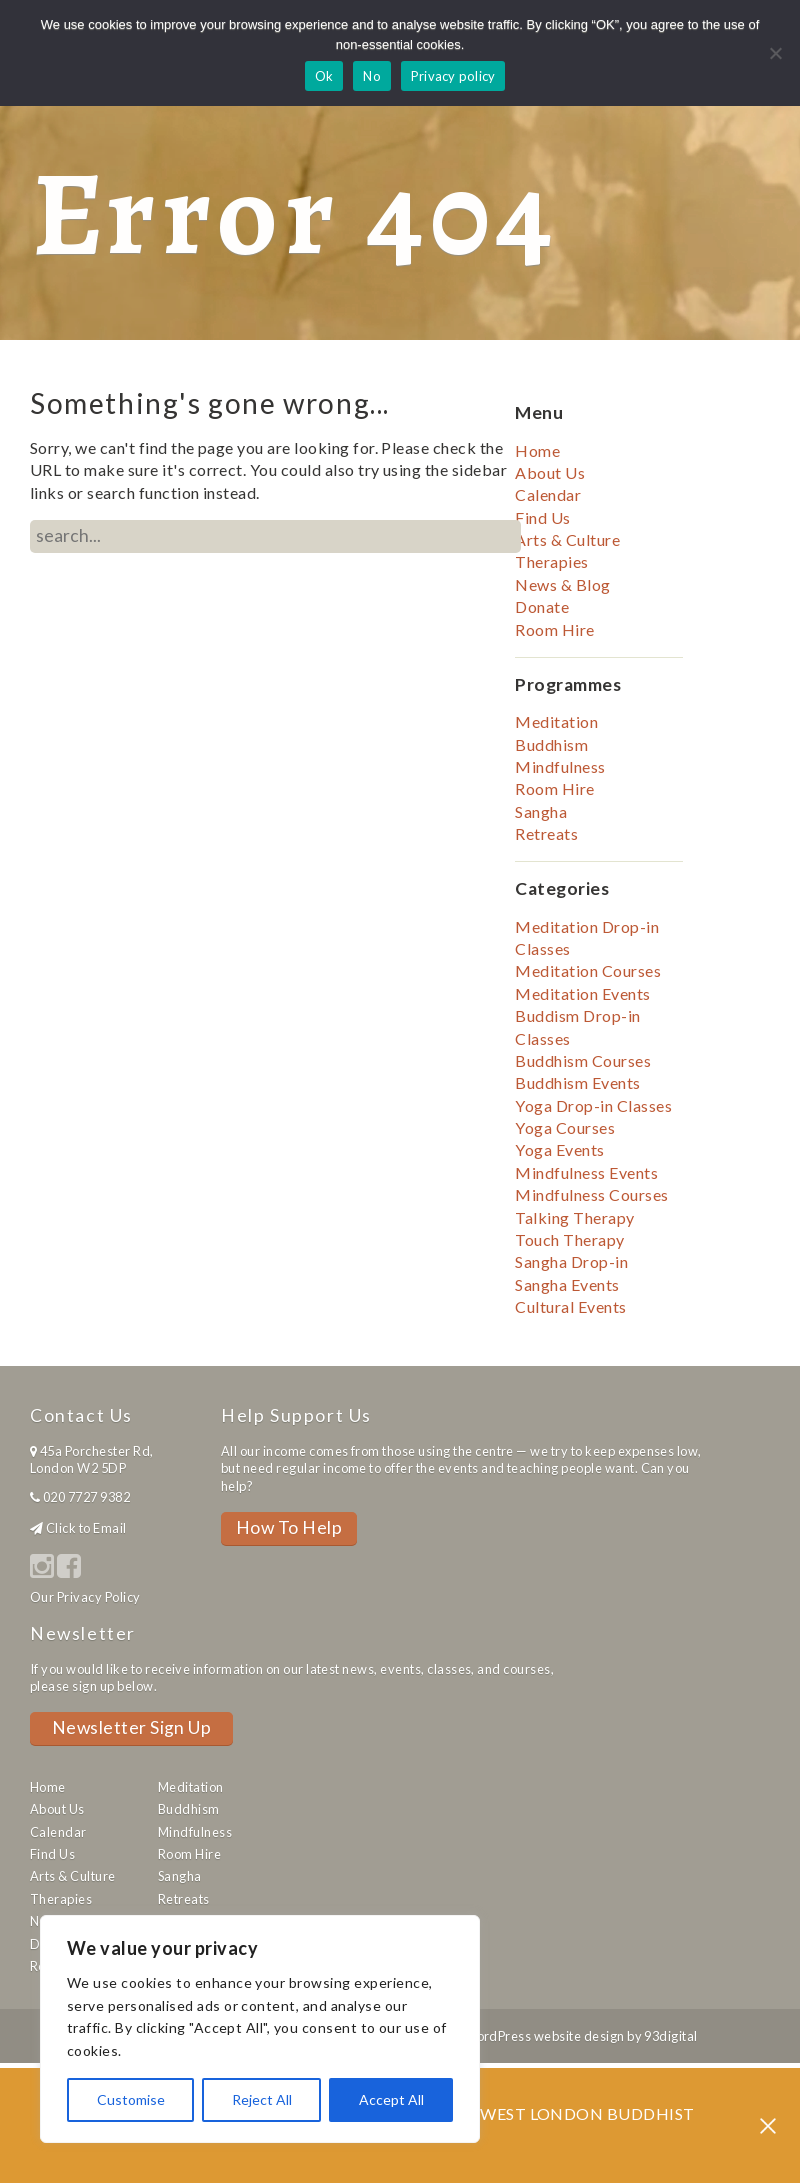 This screenshot has height=2183, width=800. What do you see at coordinates (548, 494) in the screenshot?
I see `Calendar` at bounding box center [548, 494].